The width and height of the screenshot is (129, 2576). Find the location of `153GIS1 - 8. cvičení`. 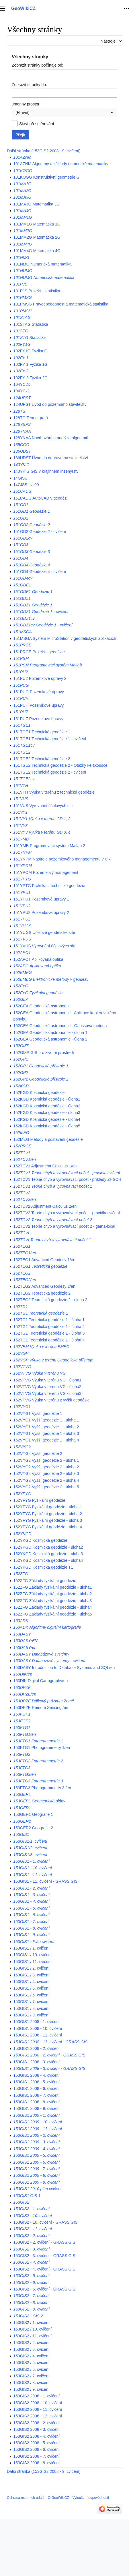

153GIS1 - 8. cvičení is located at coordinates (31, 1928).